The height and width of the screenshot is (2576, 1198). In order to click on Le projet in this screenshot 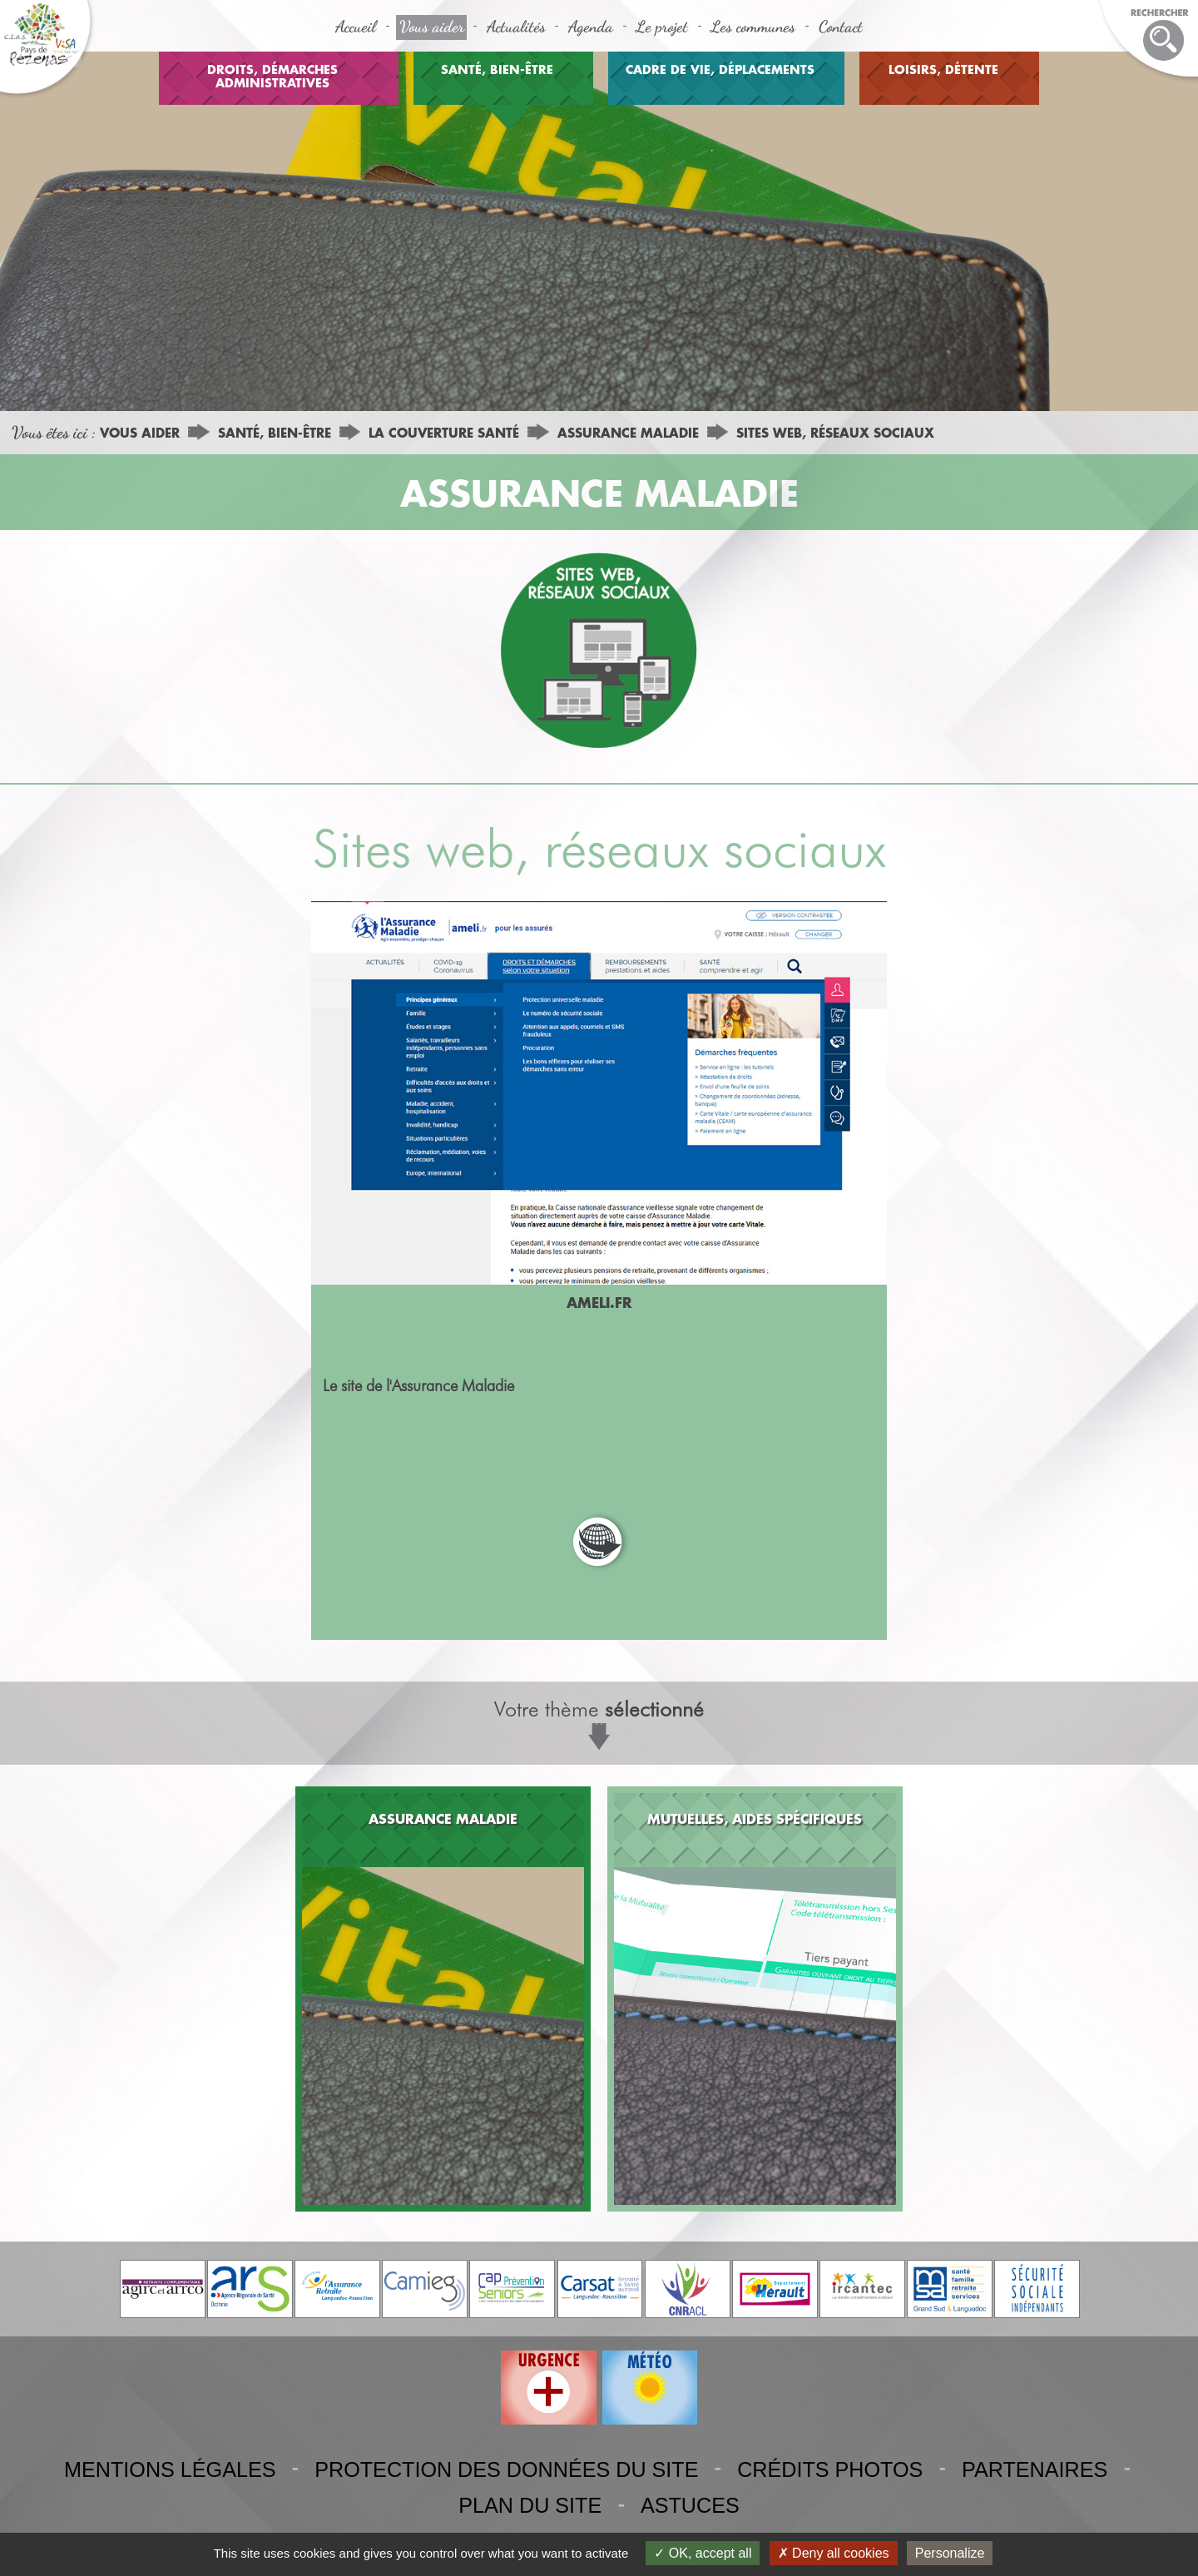, I will do `click(662, 26)`.